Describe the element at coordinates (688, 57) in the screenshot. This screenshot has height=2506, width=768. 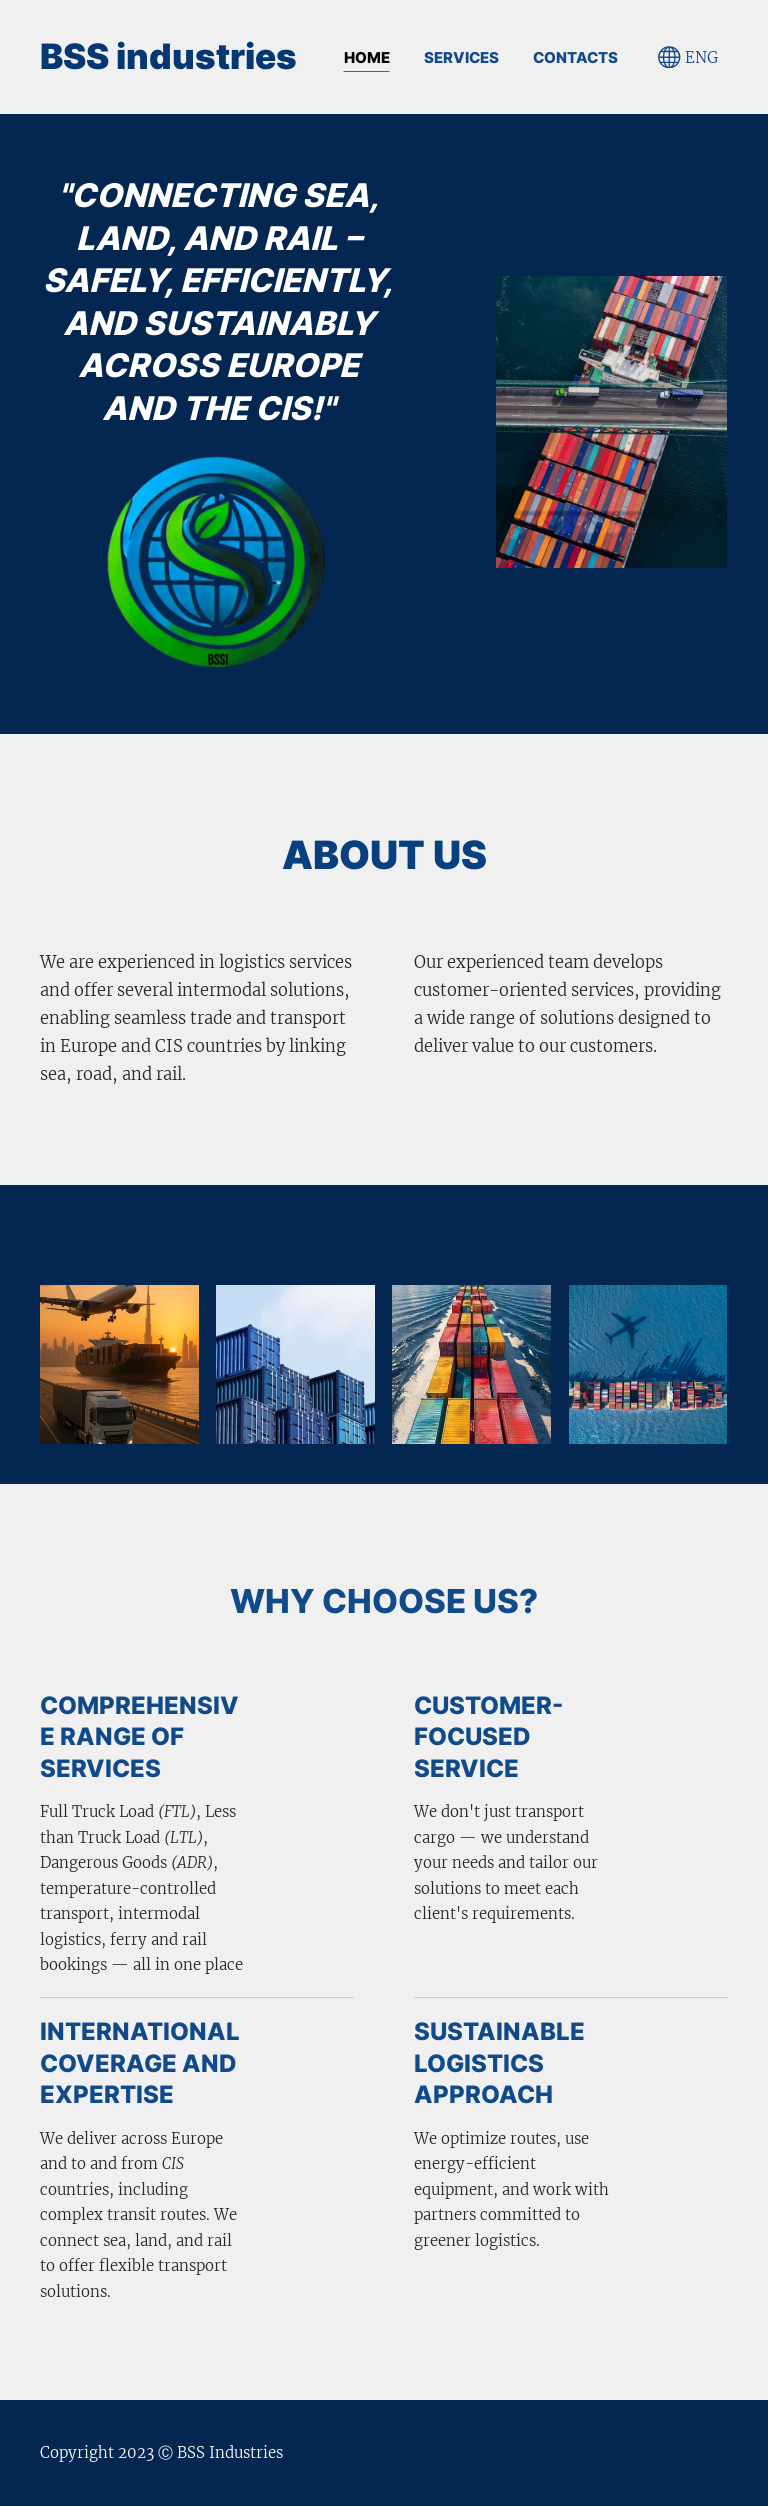
I see `ENG [Language selection]` at that location.